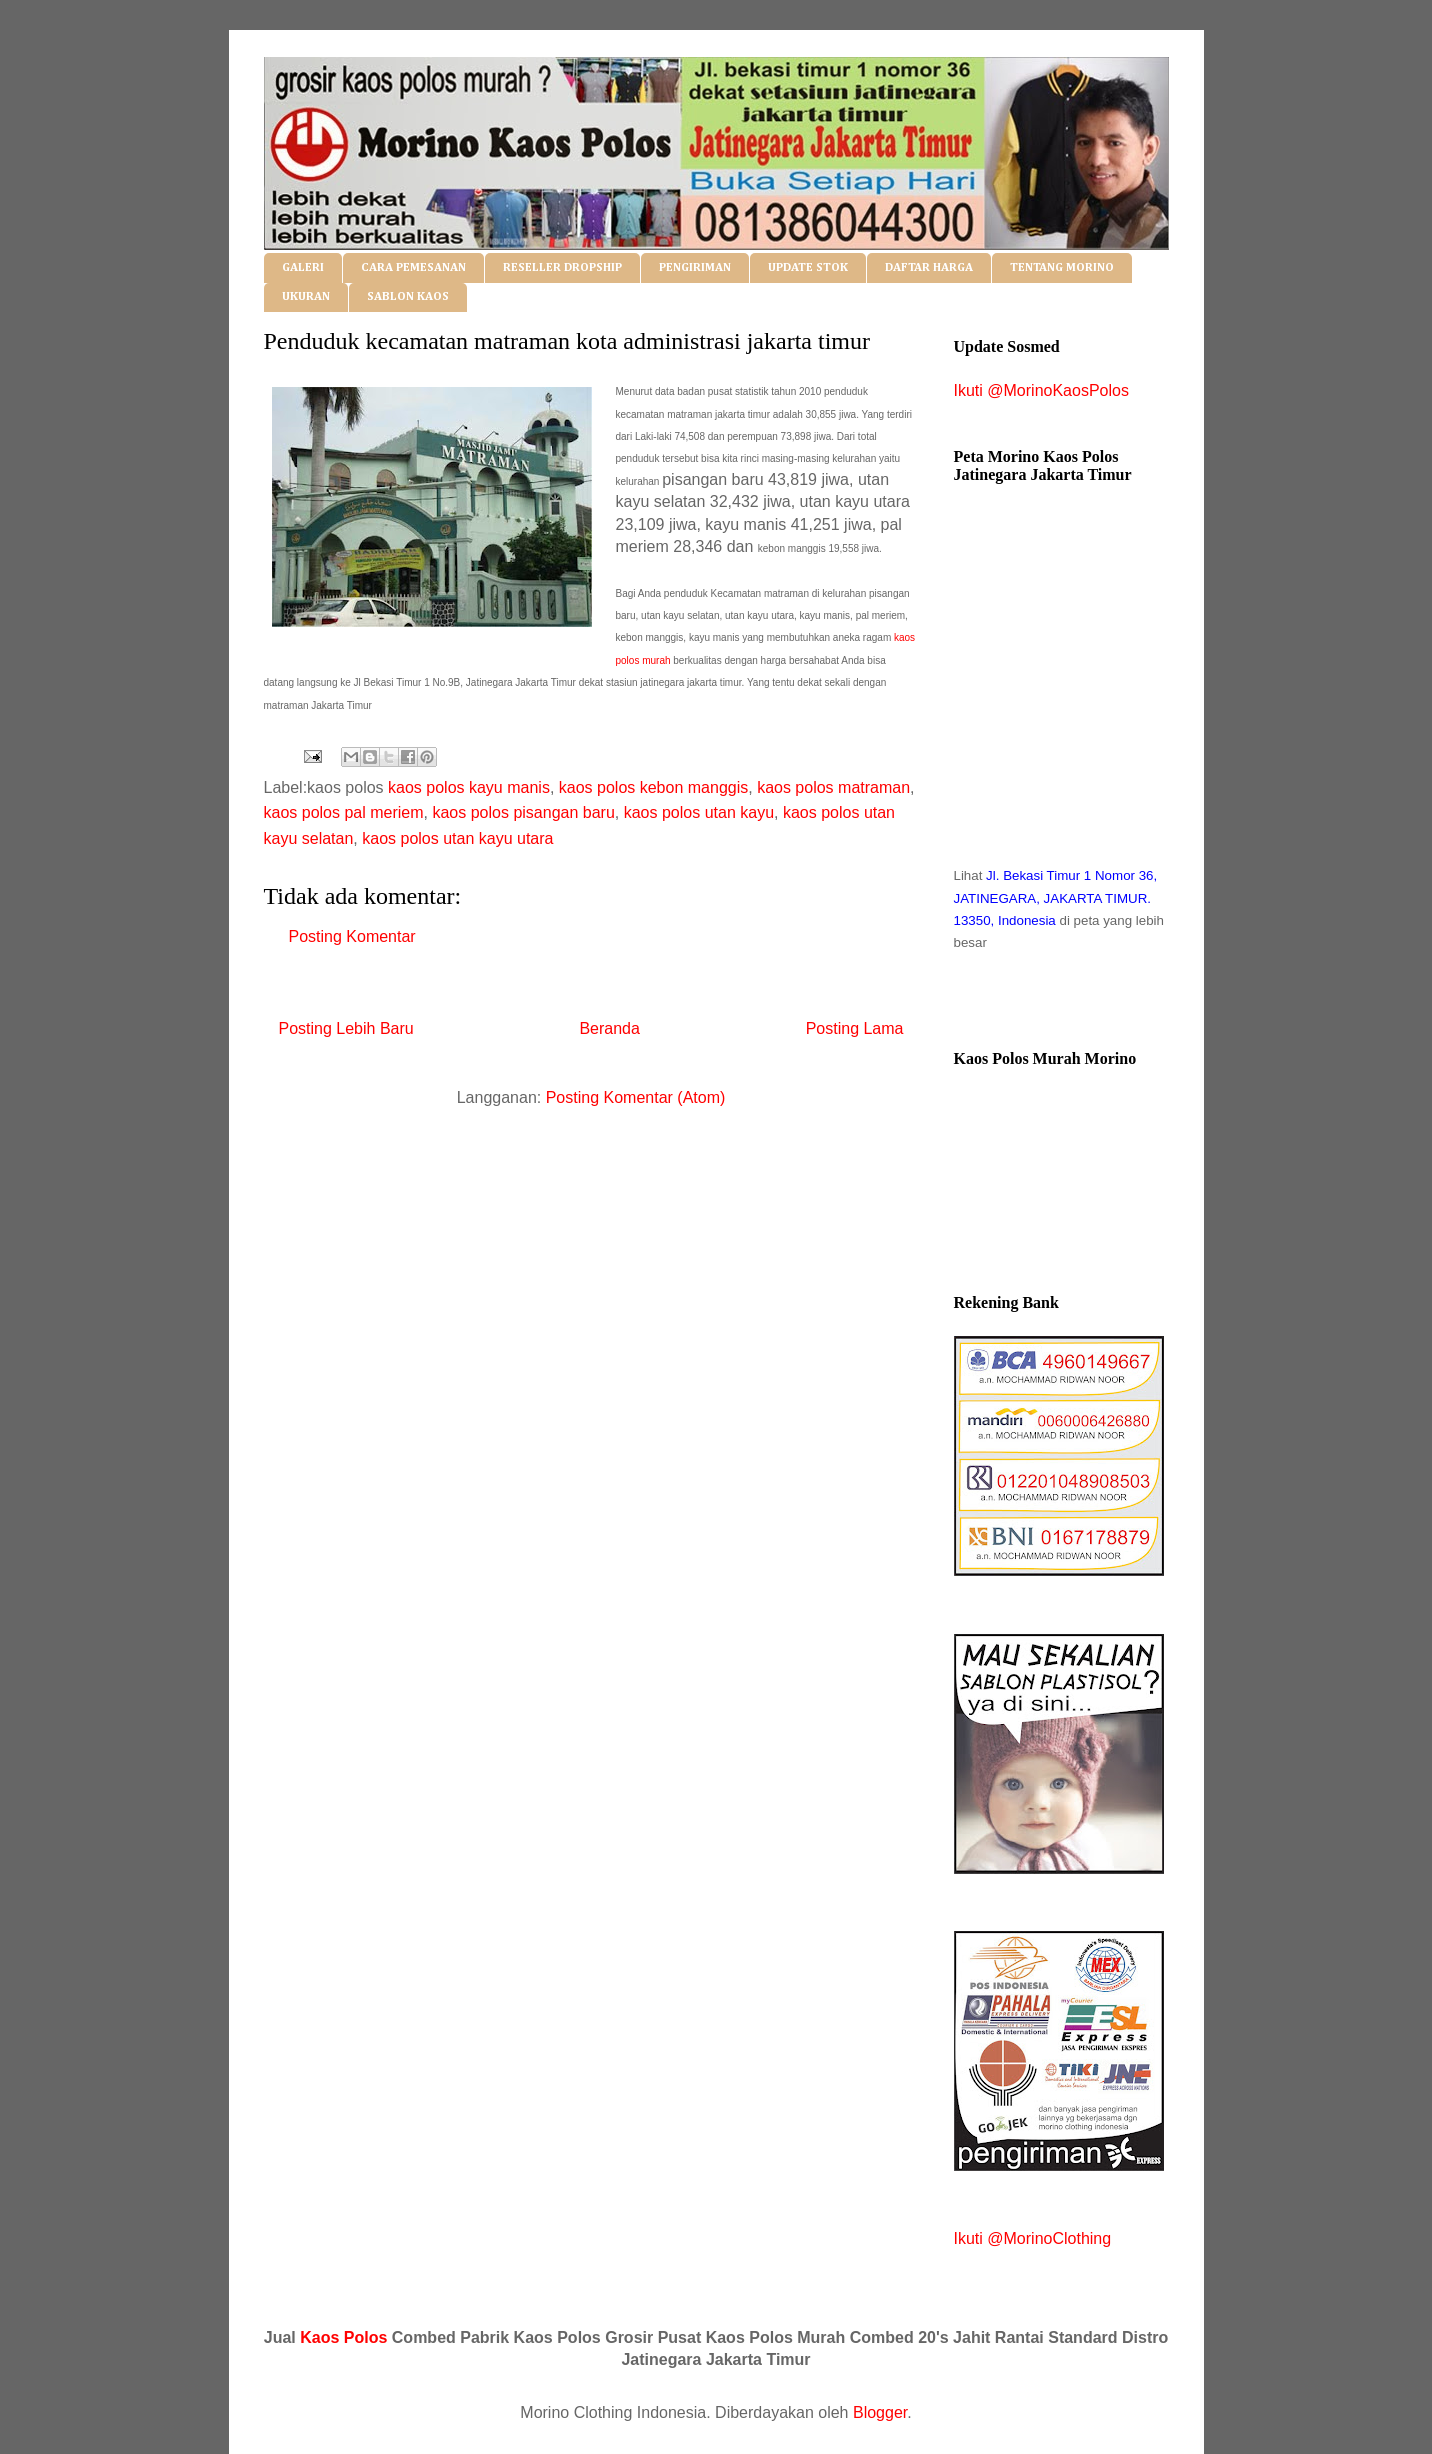 The image size is (1432, 2454). I want to click on kaos polos kayu manis, so click(469, 787).